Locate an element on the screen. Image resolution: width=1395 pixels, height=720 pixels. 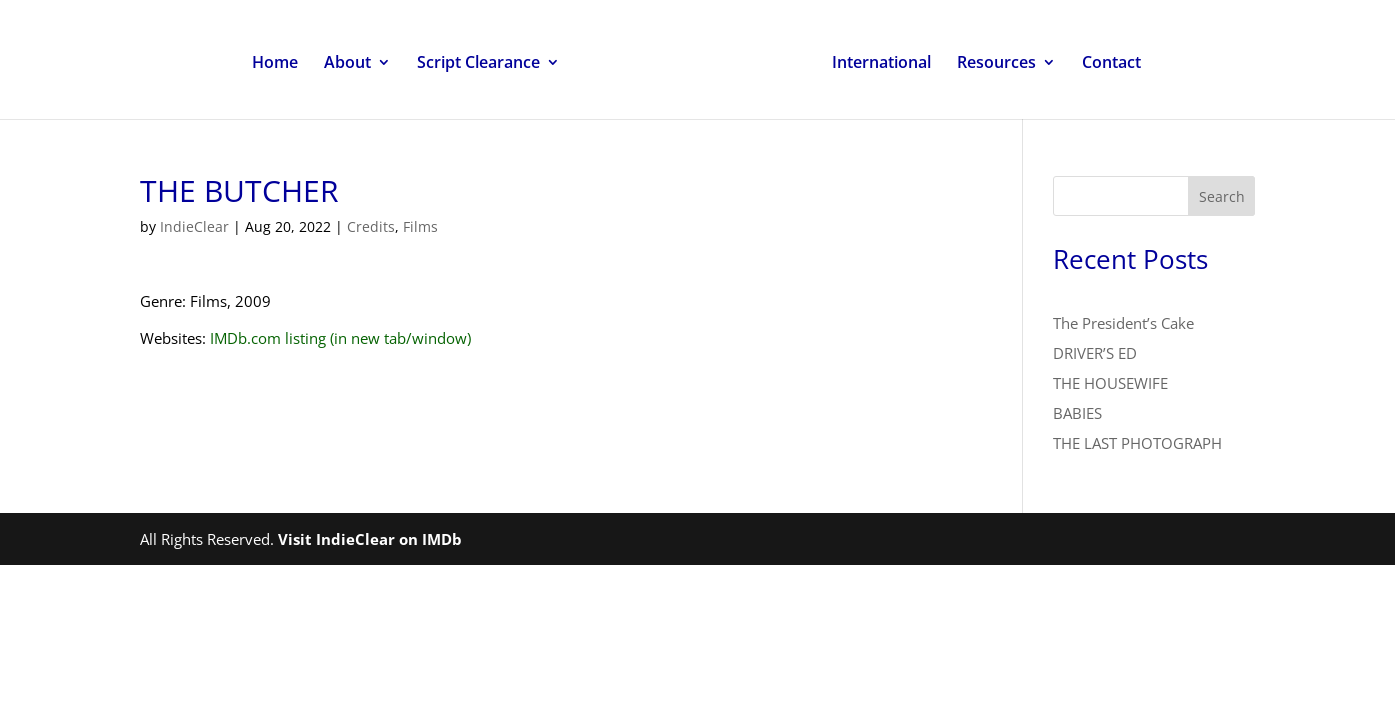
DRIVER’S ED is located at coordinates (1095, 353).